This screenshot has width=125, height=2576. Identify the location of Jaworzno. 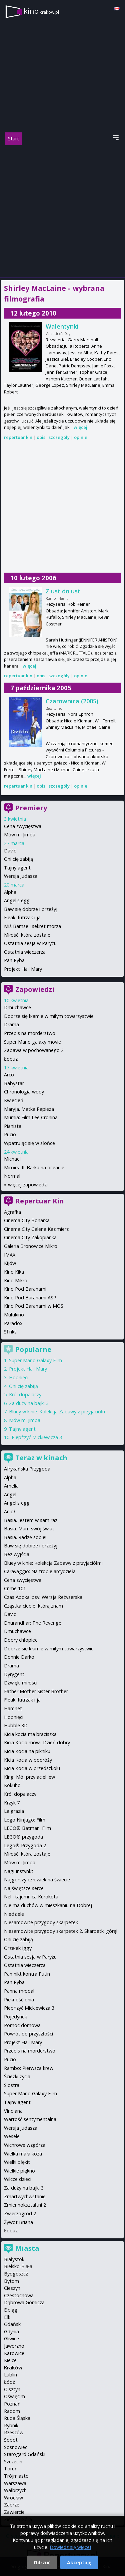
(14, 2346).